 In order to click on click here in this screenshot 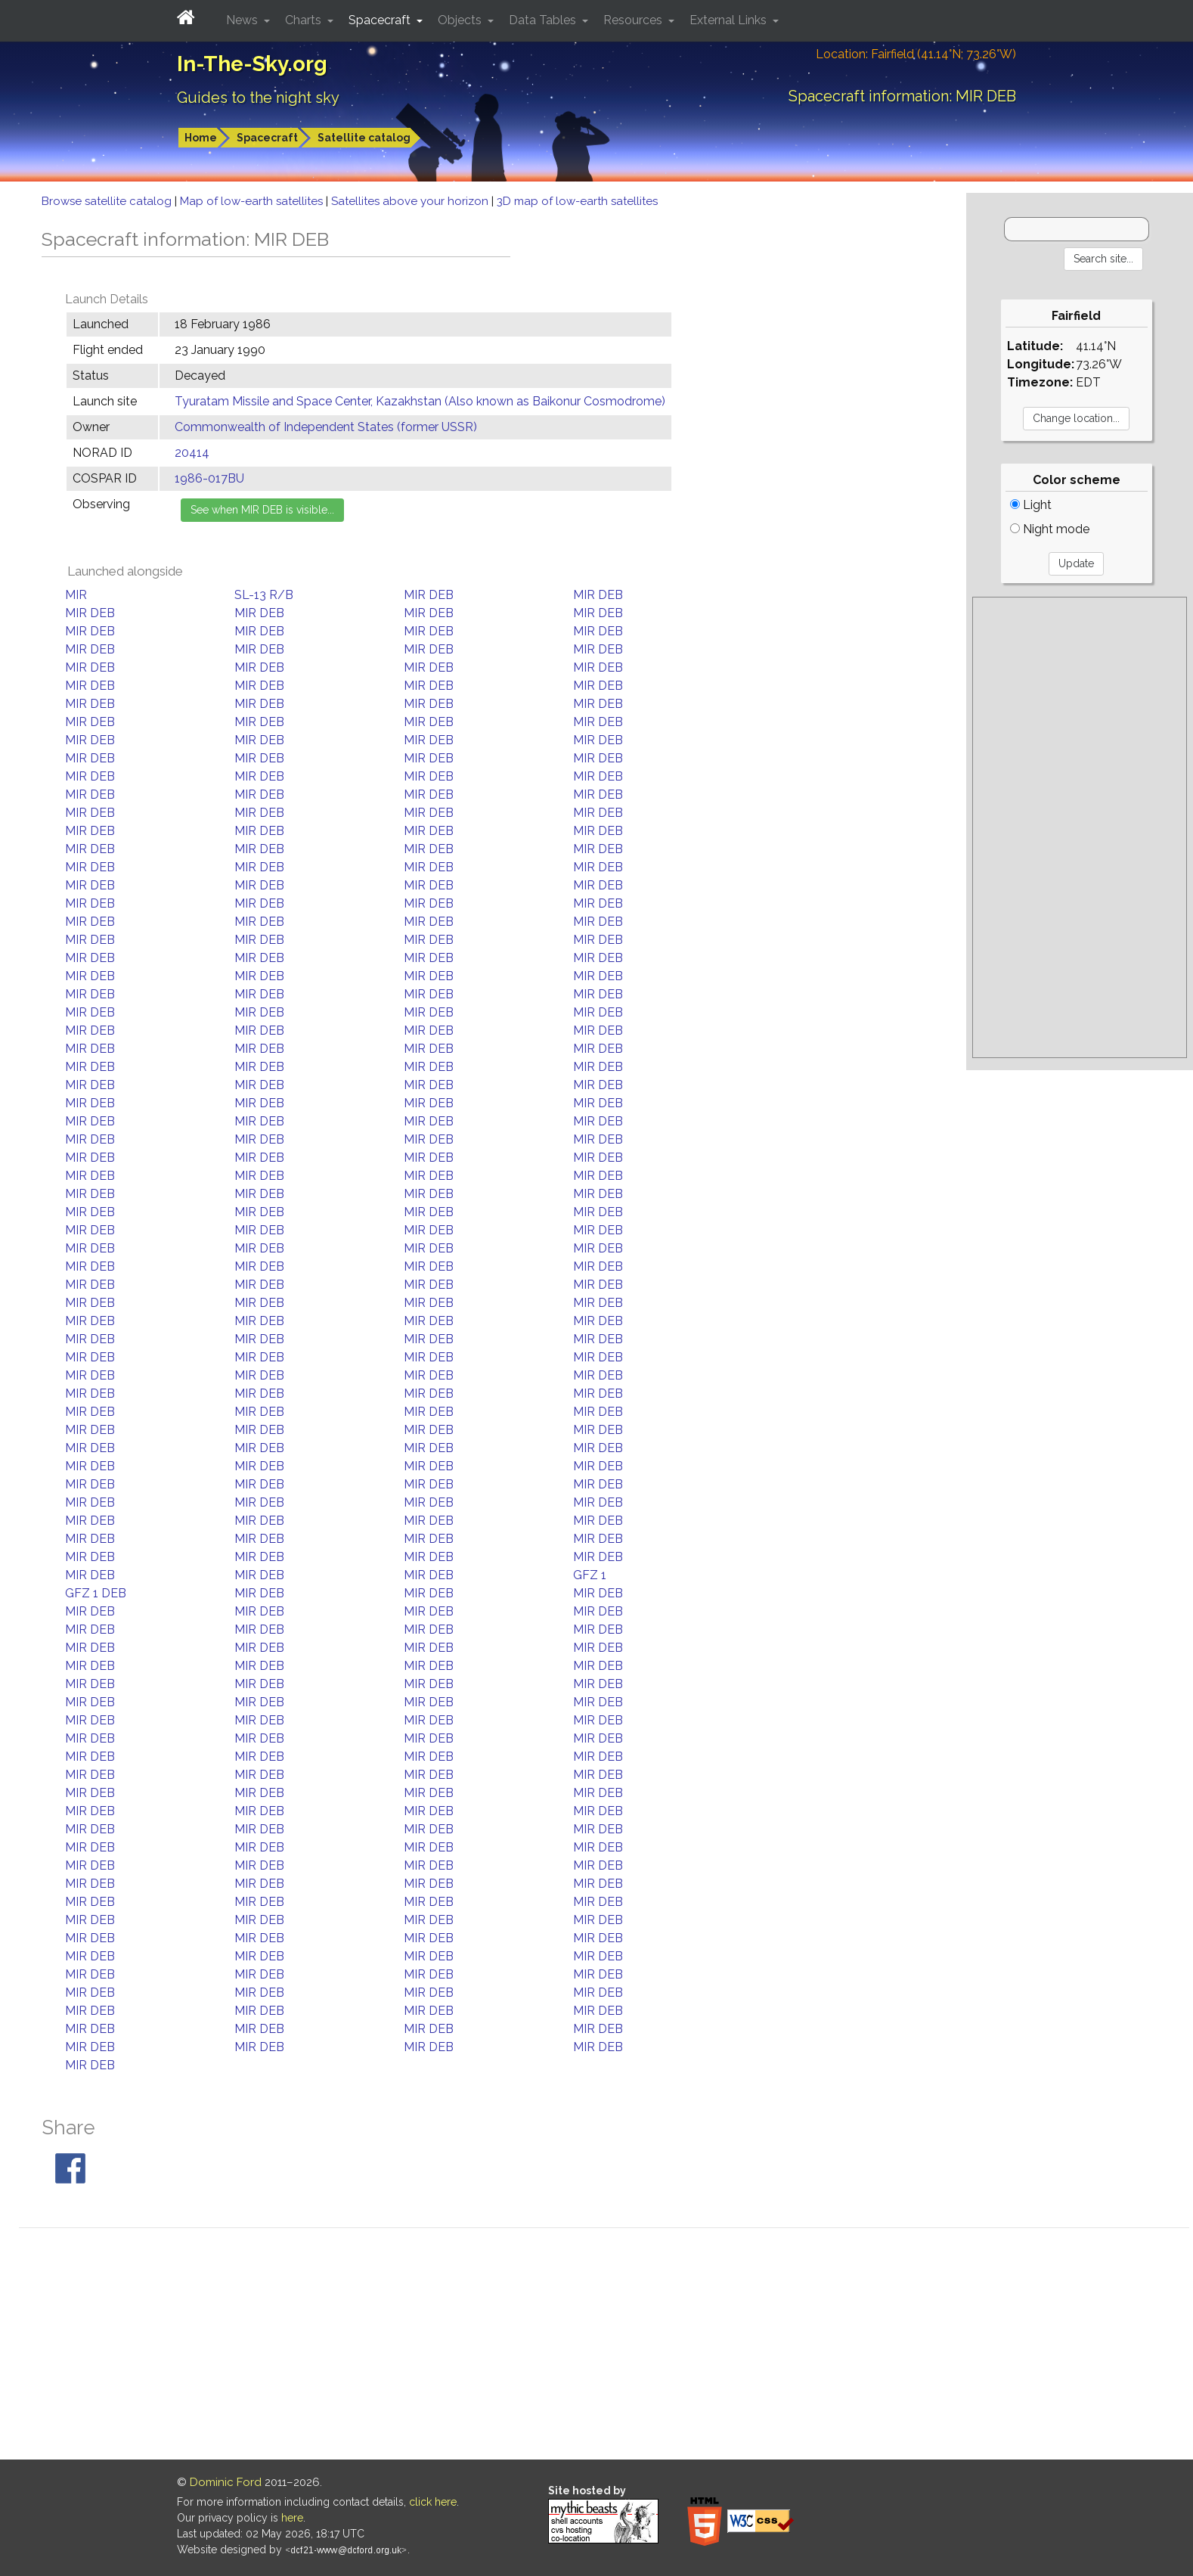, I will do `click(433, 2502)`.